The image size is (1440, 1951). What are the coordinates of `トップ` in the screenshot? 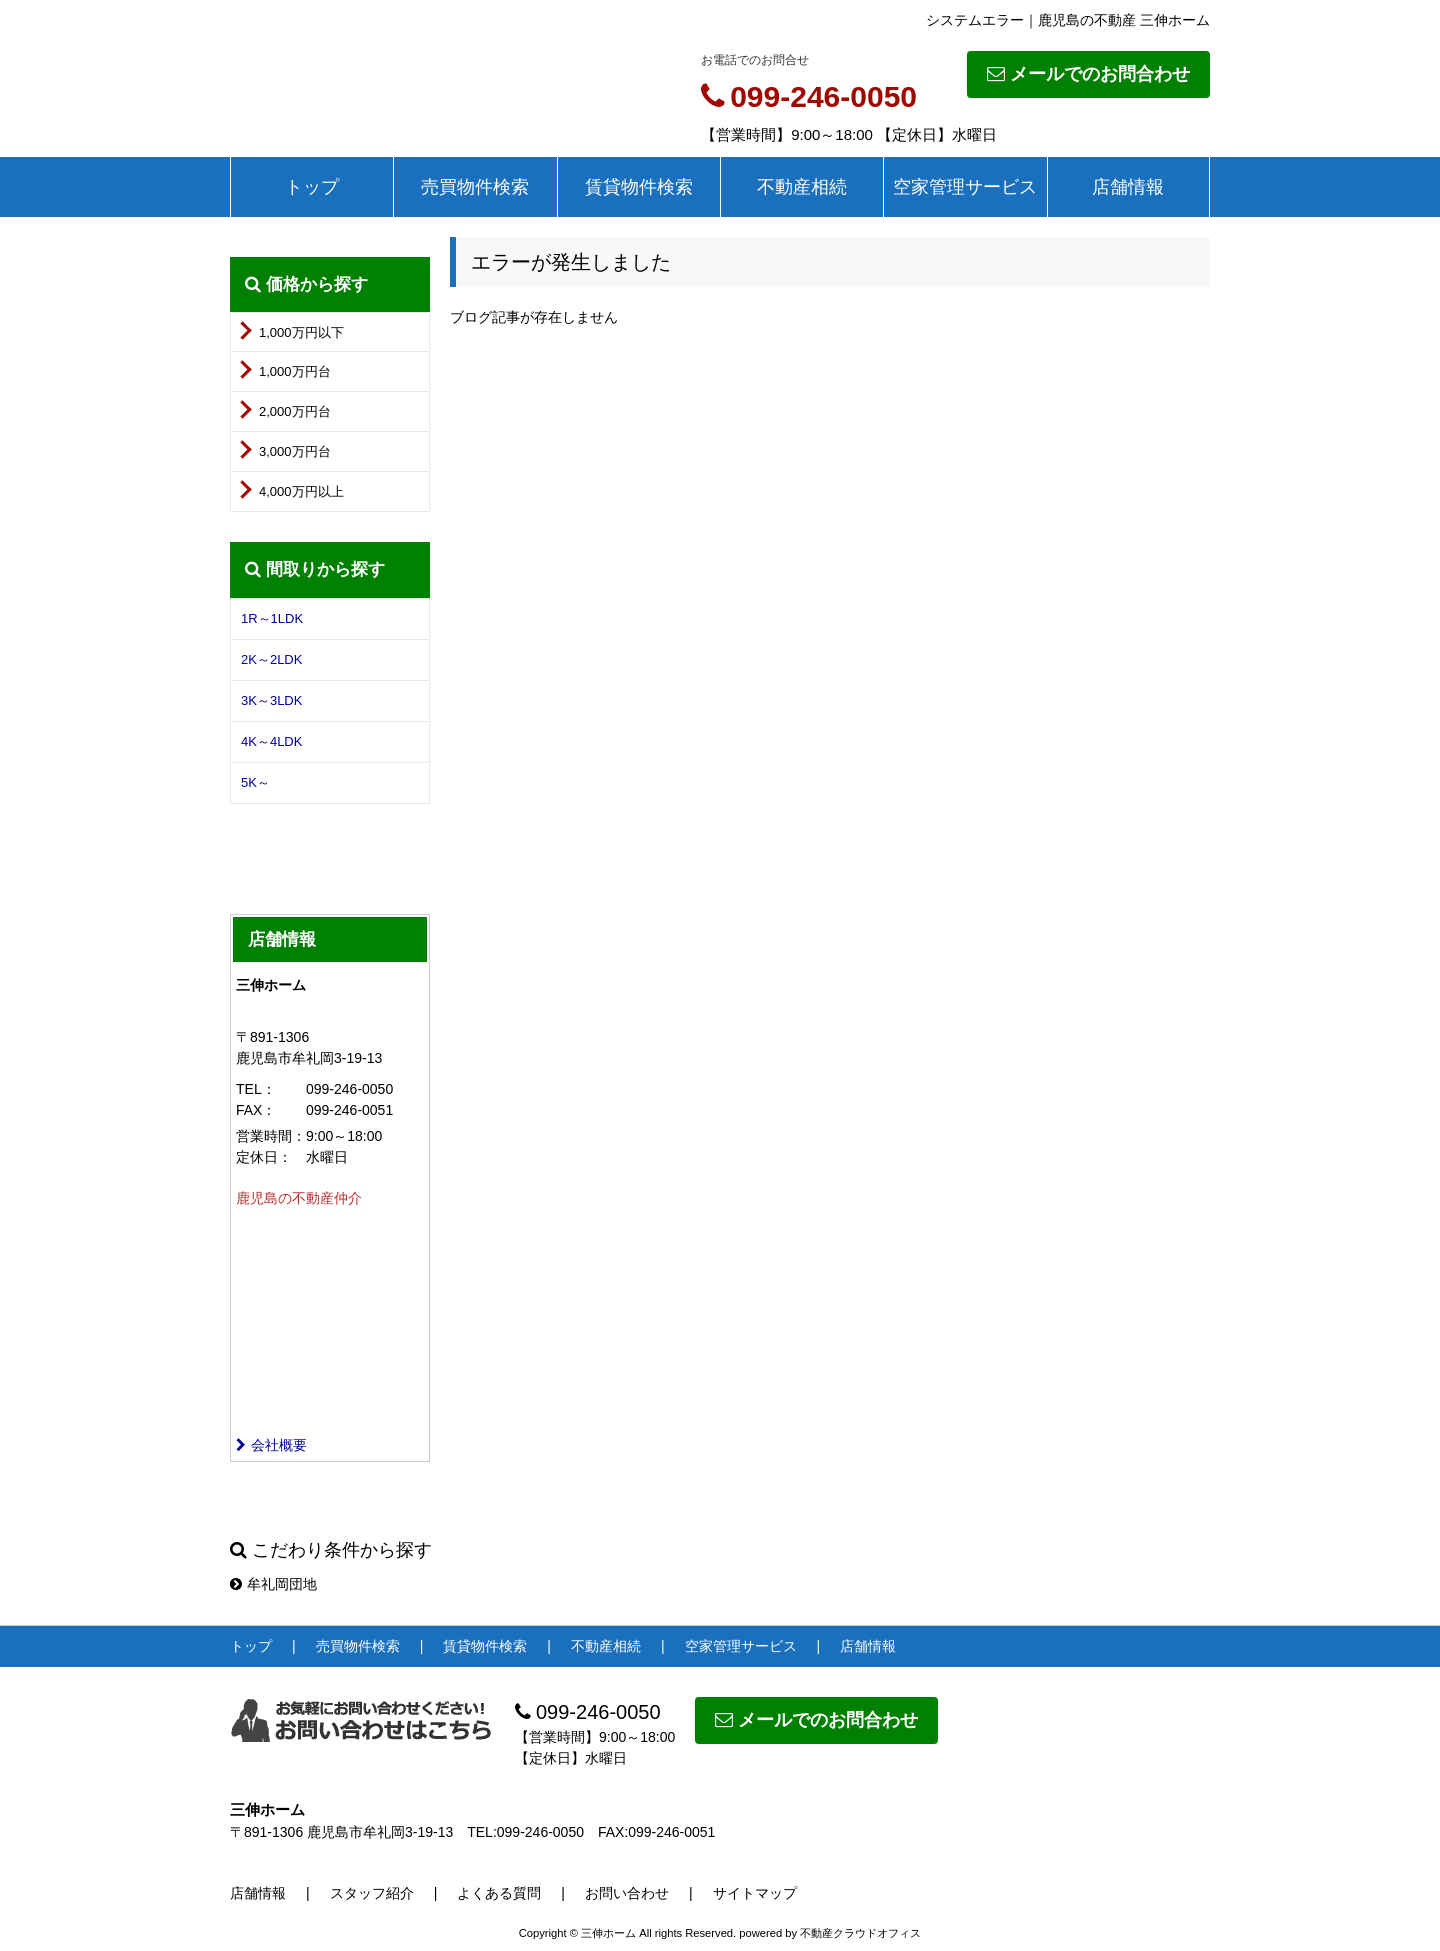 It's located at (312, 187).